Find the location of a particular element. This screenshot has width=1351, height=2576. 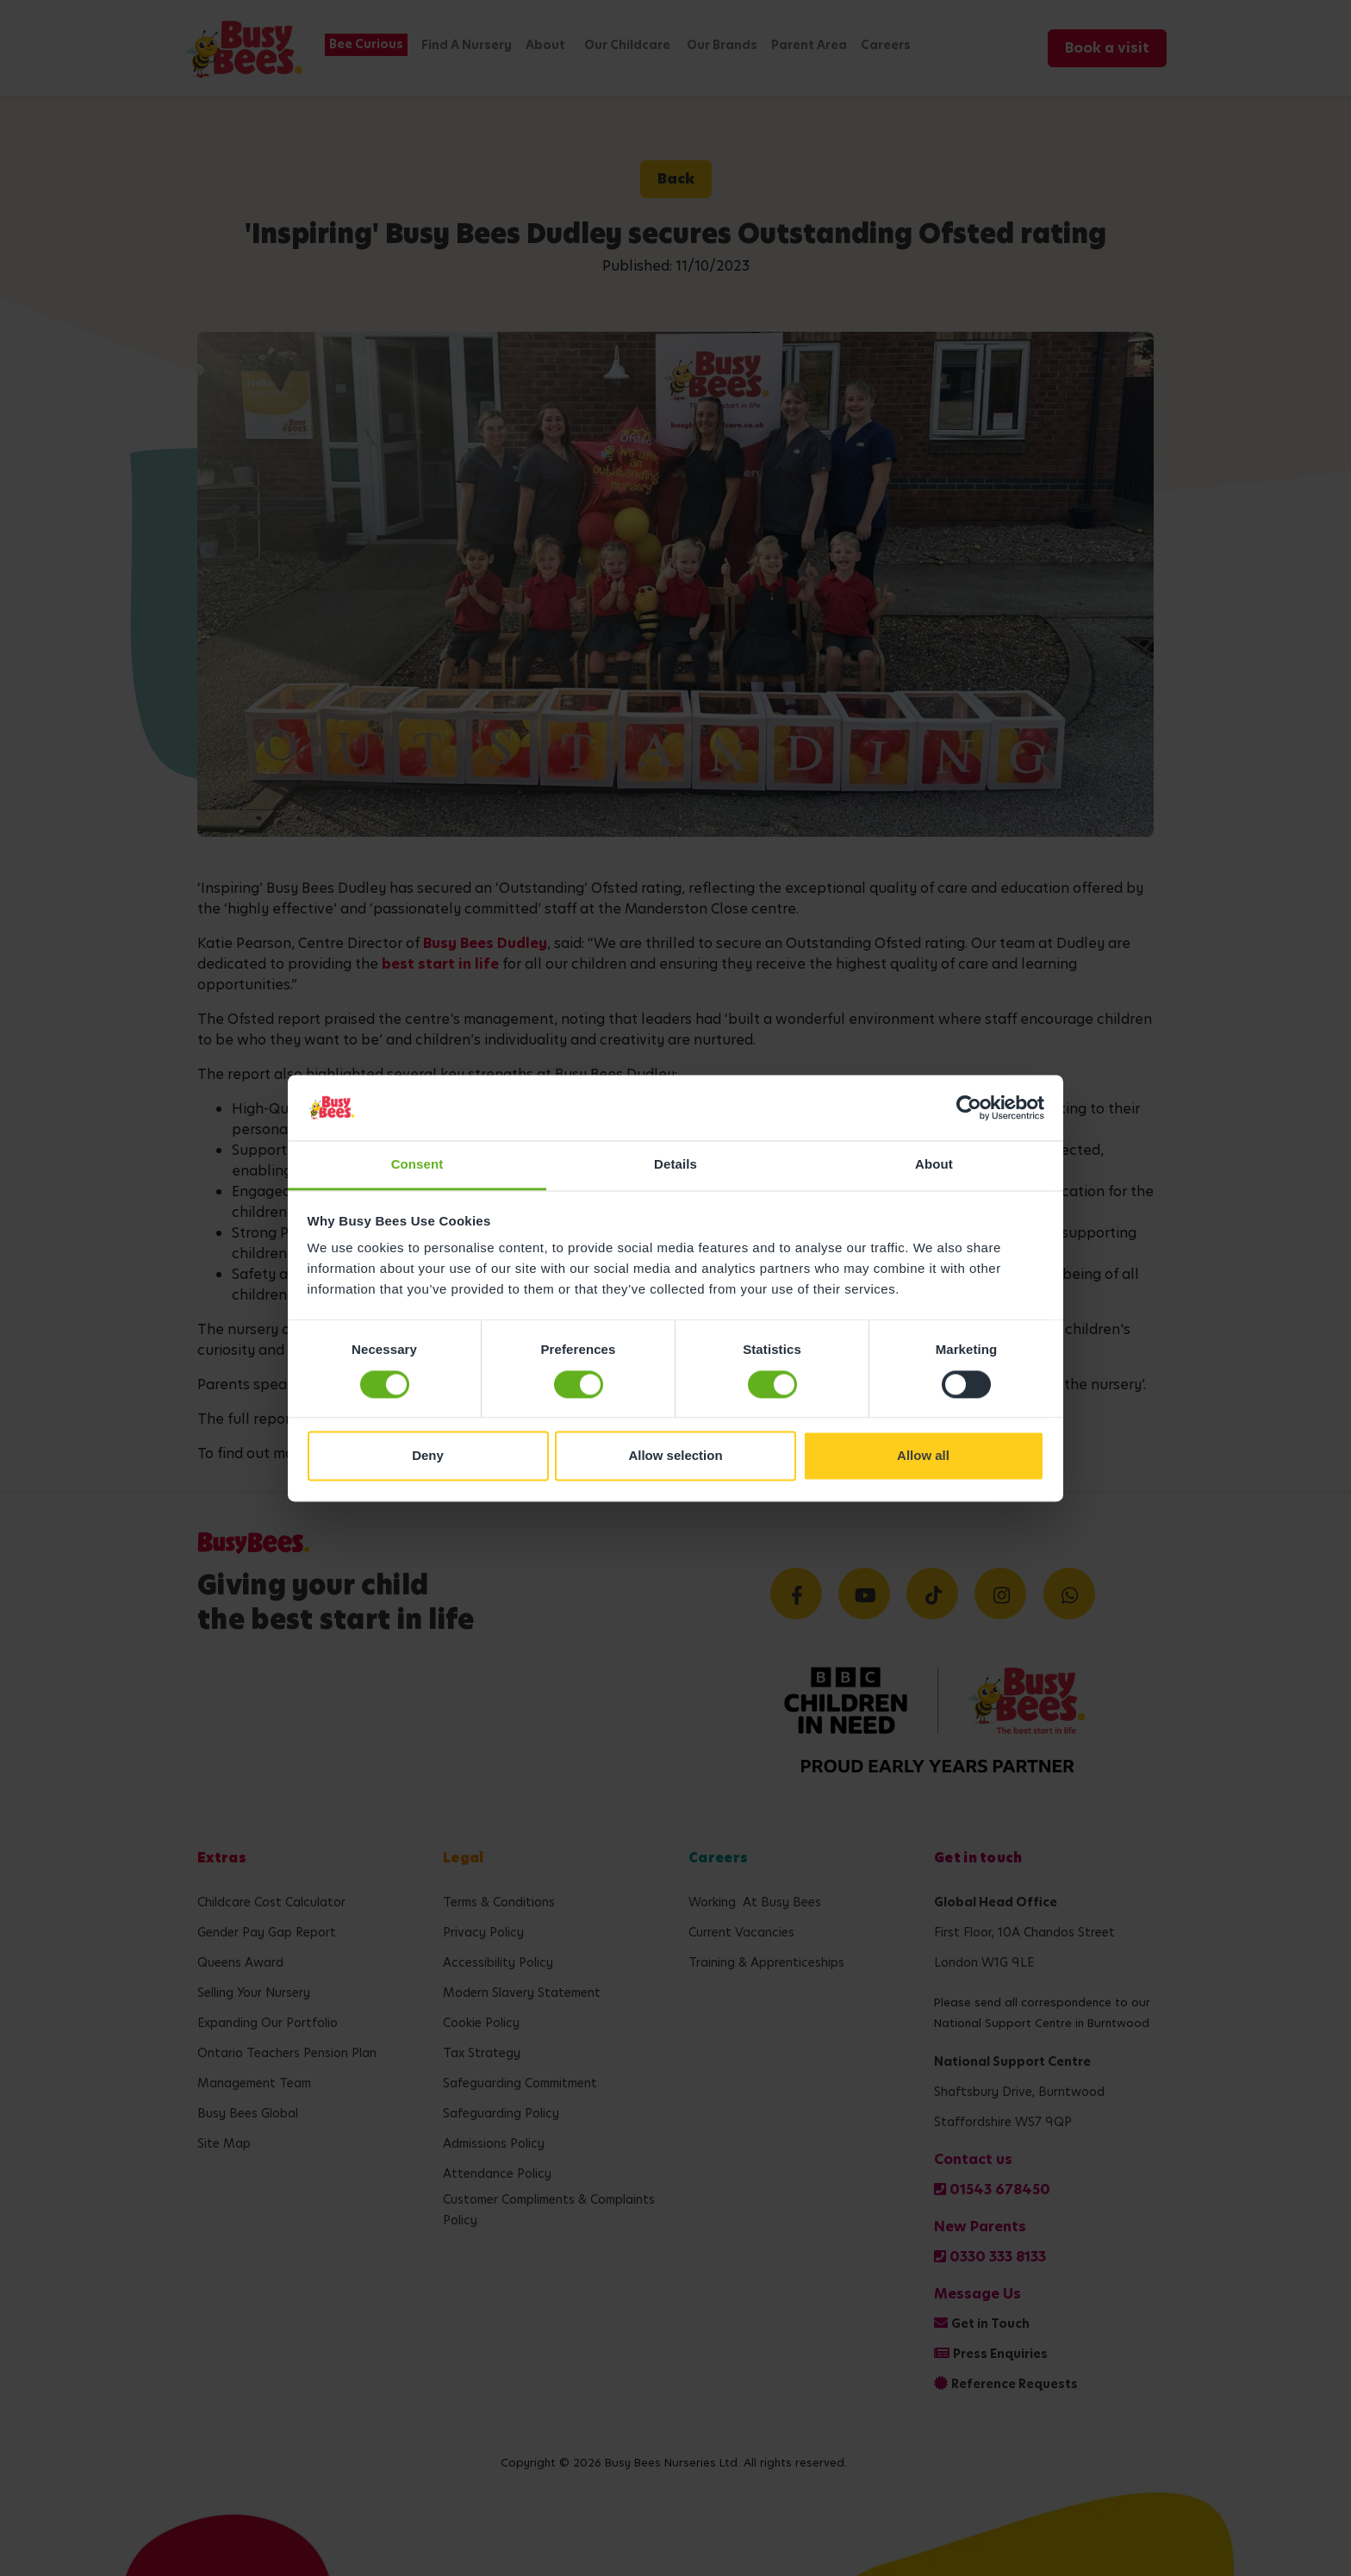

Details [tab] is located at coordinates (675, 1164).